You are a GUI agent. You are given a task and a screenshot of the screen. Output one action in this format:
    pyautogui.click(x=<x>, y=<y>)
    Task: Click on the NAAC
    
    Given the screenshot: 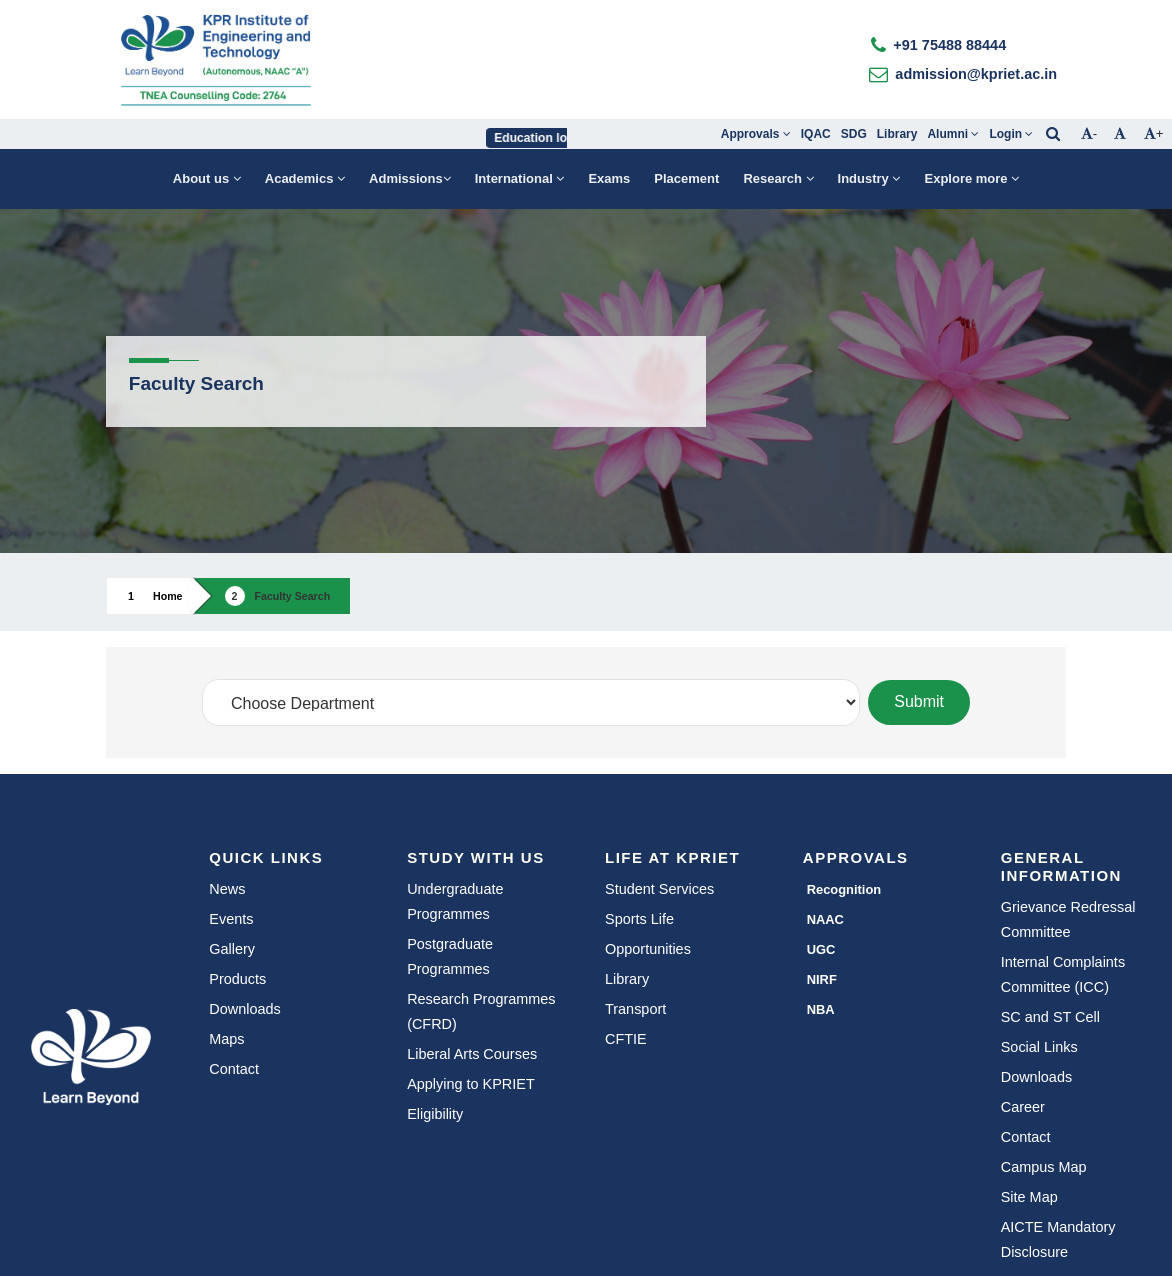 What is the action you would take?
    pyautogui.click(x=825, y=919)
    